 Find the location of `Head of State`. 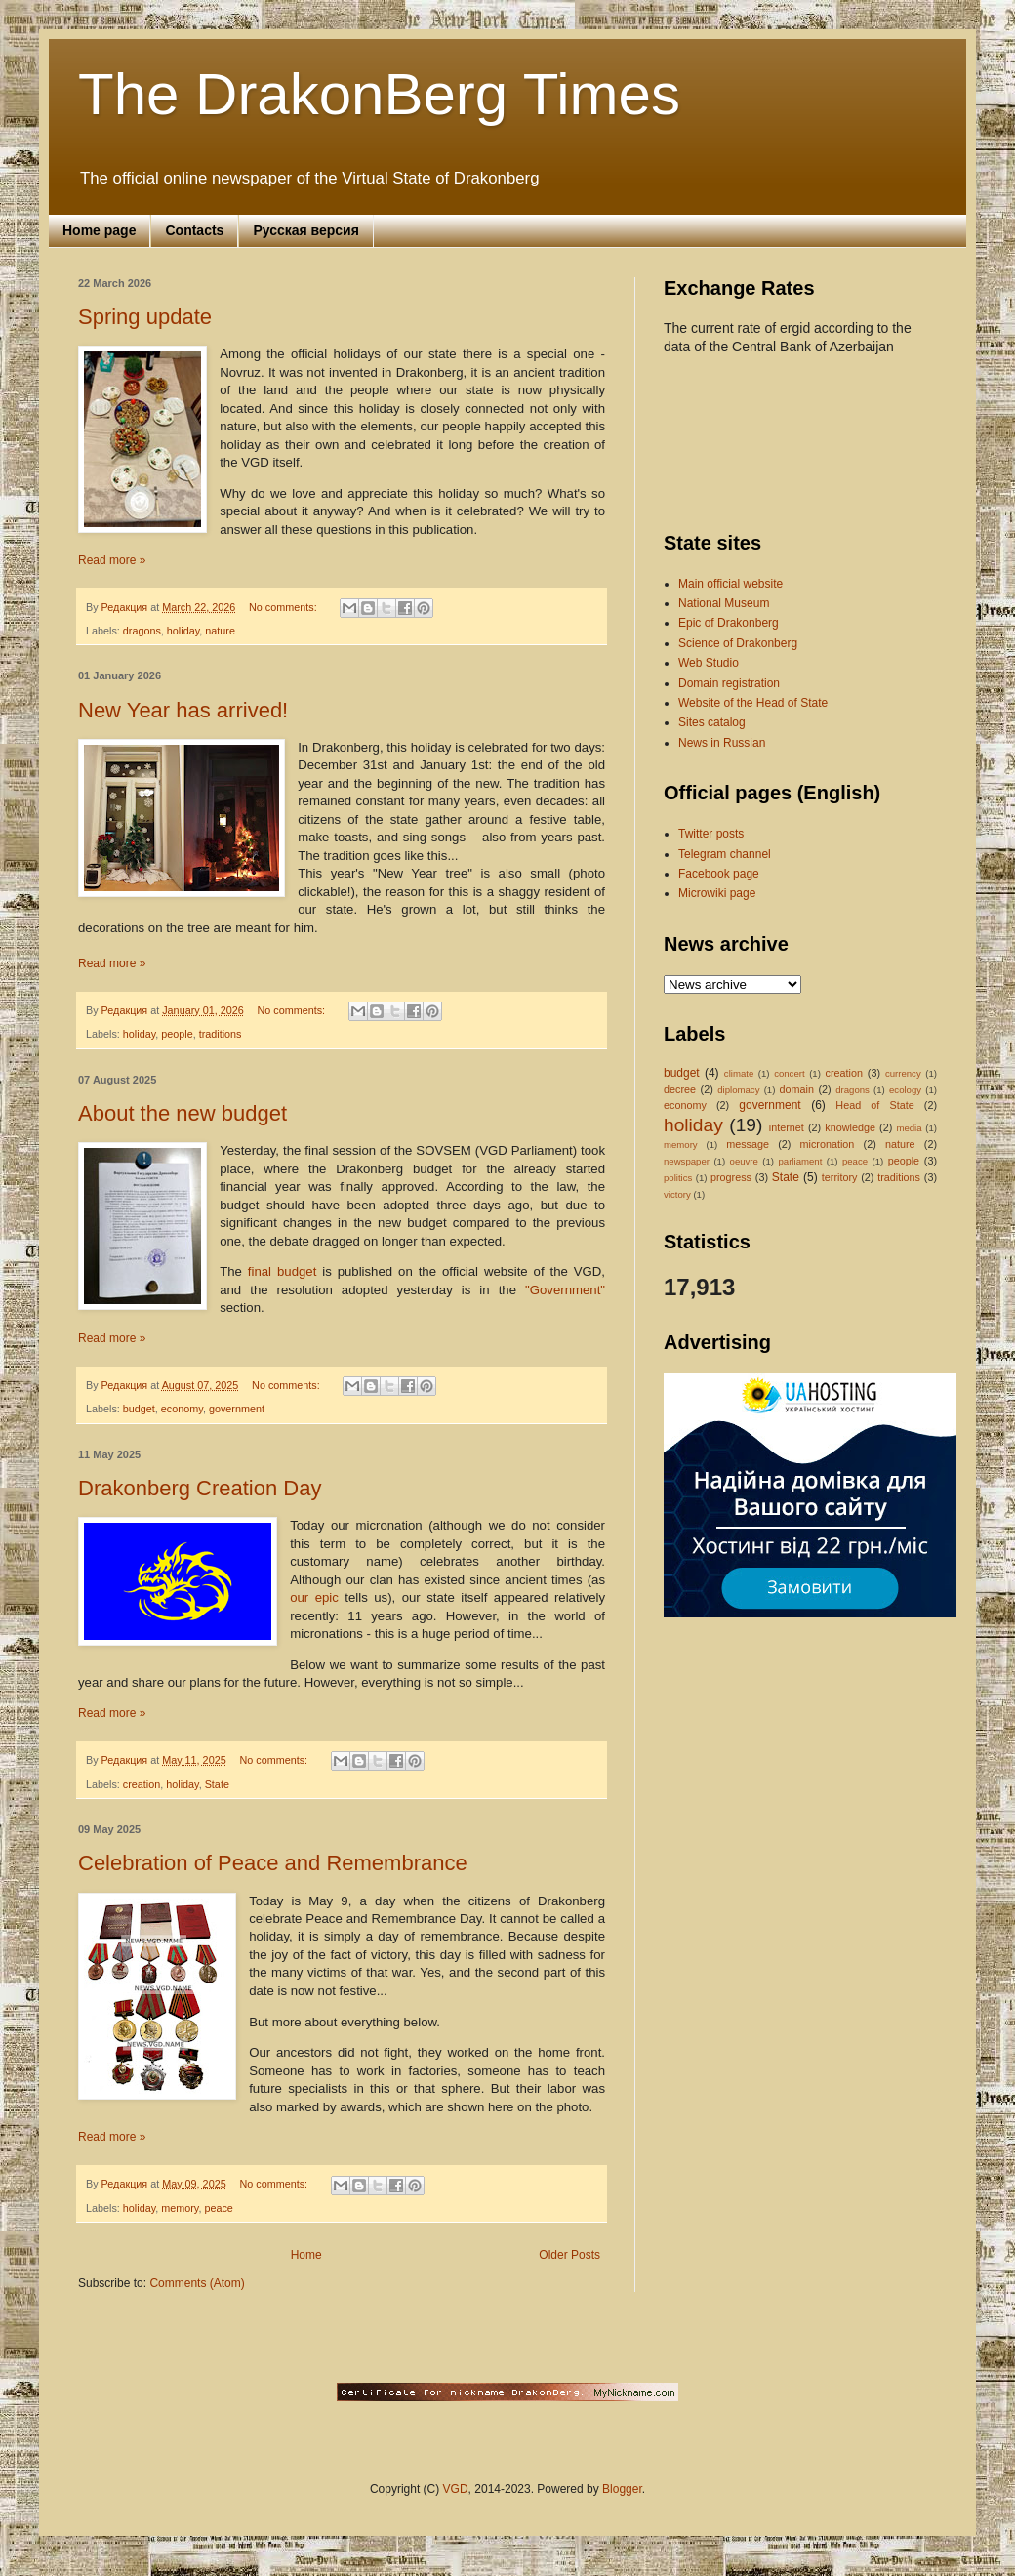

Head of State is located at coordinates (874, 1105).